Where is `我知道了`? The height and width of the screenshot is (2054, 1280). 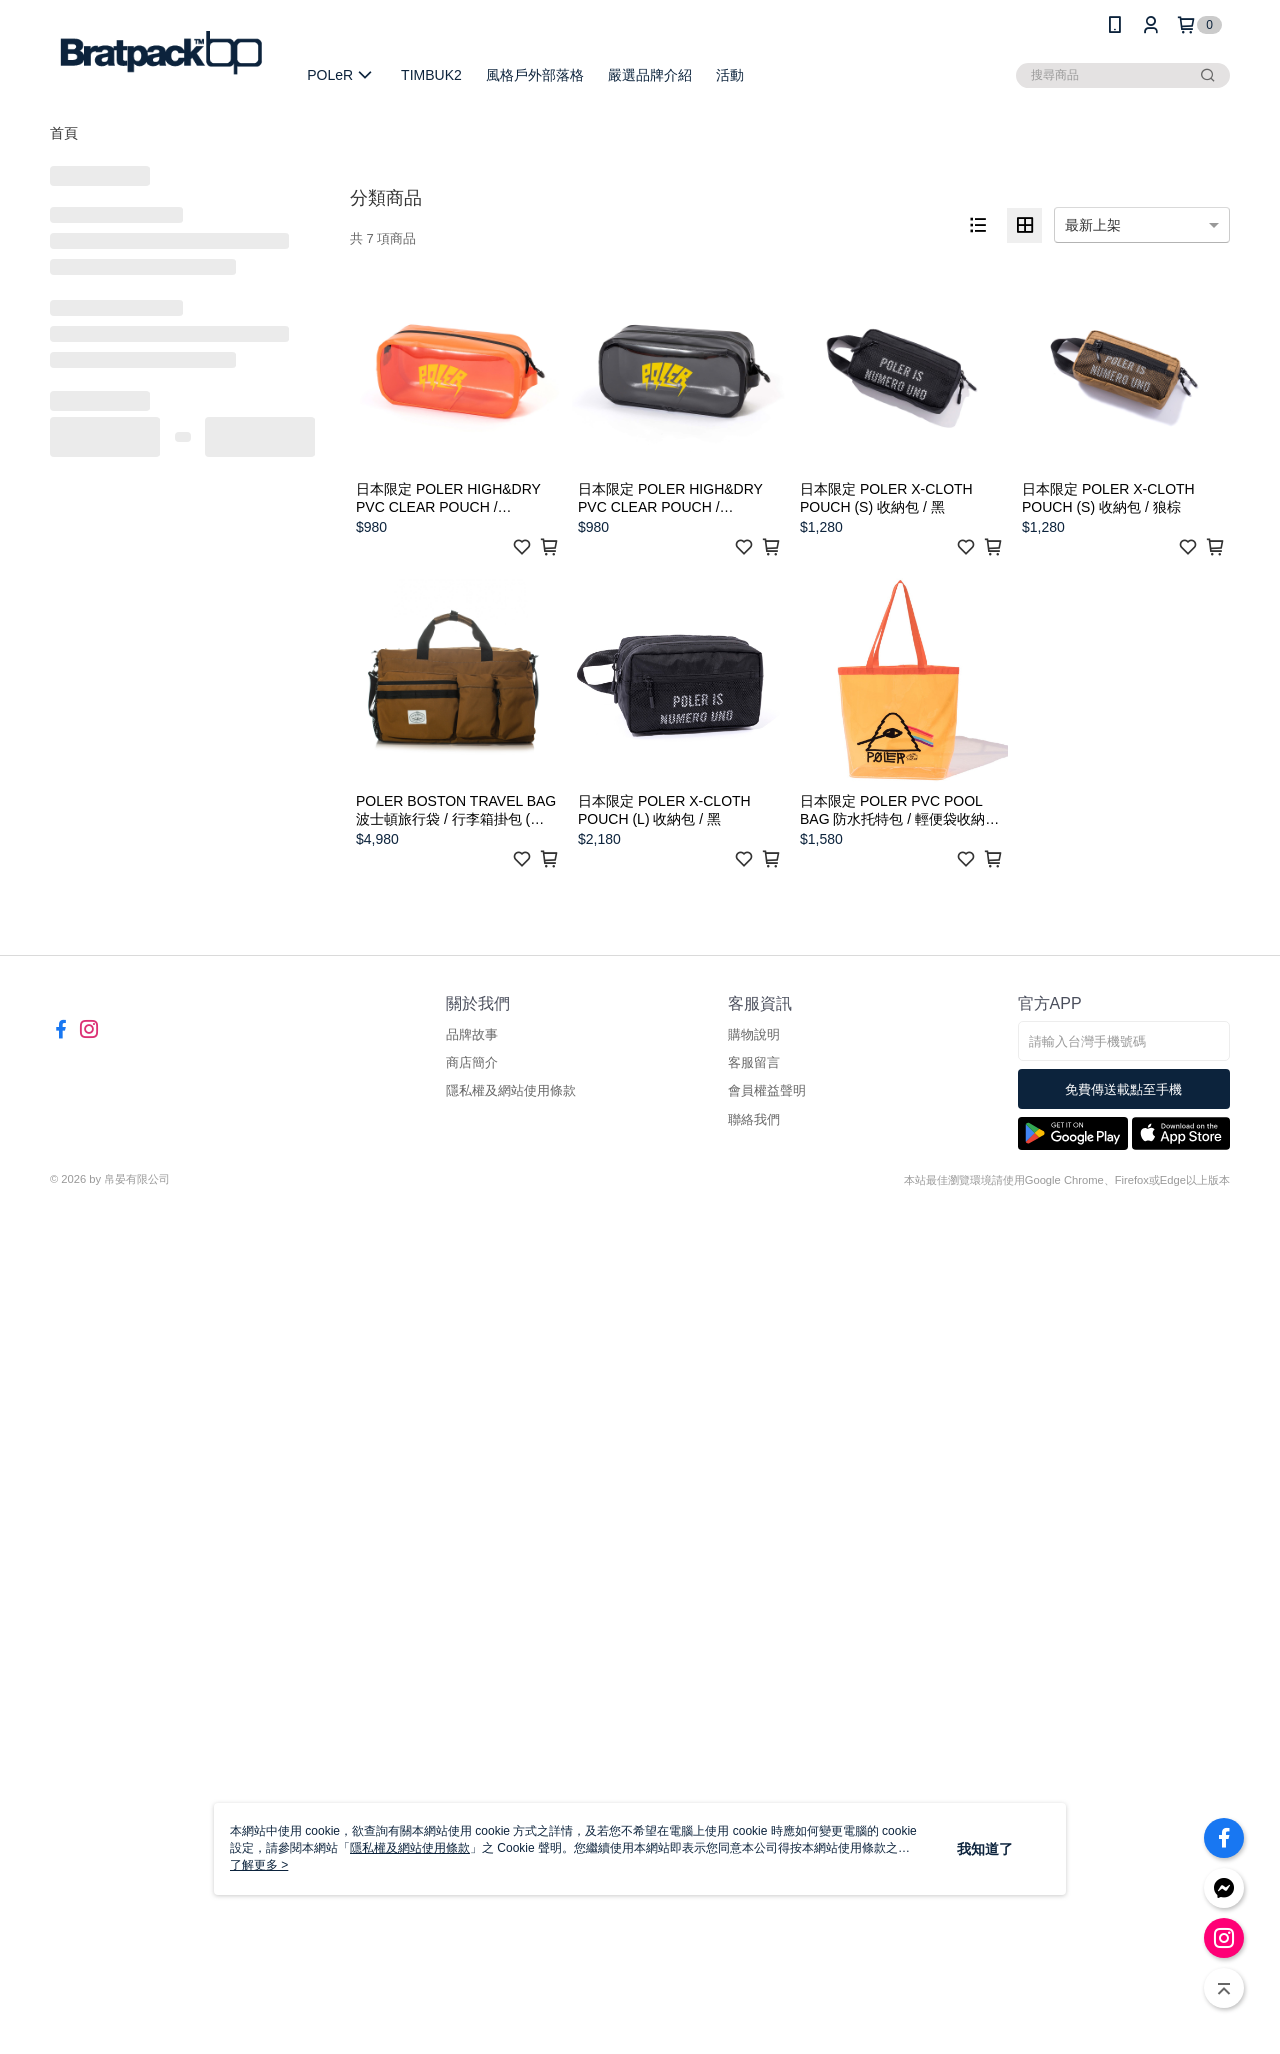
我知道了 is located at coordinates (985, 1849).